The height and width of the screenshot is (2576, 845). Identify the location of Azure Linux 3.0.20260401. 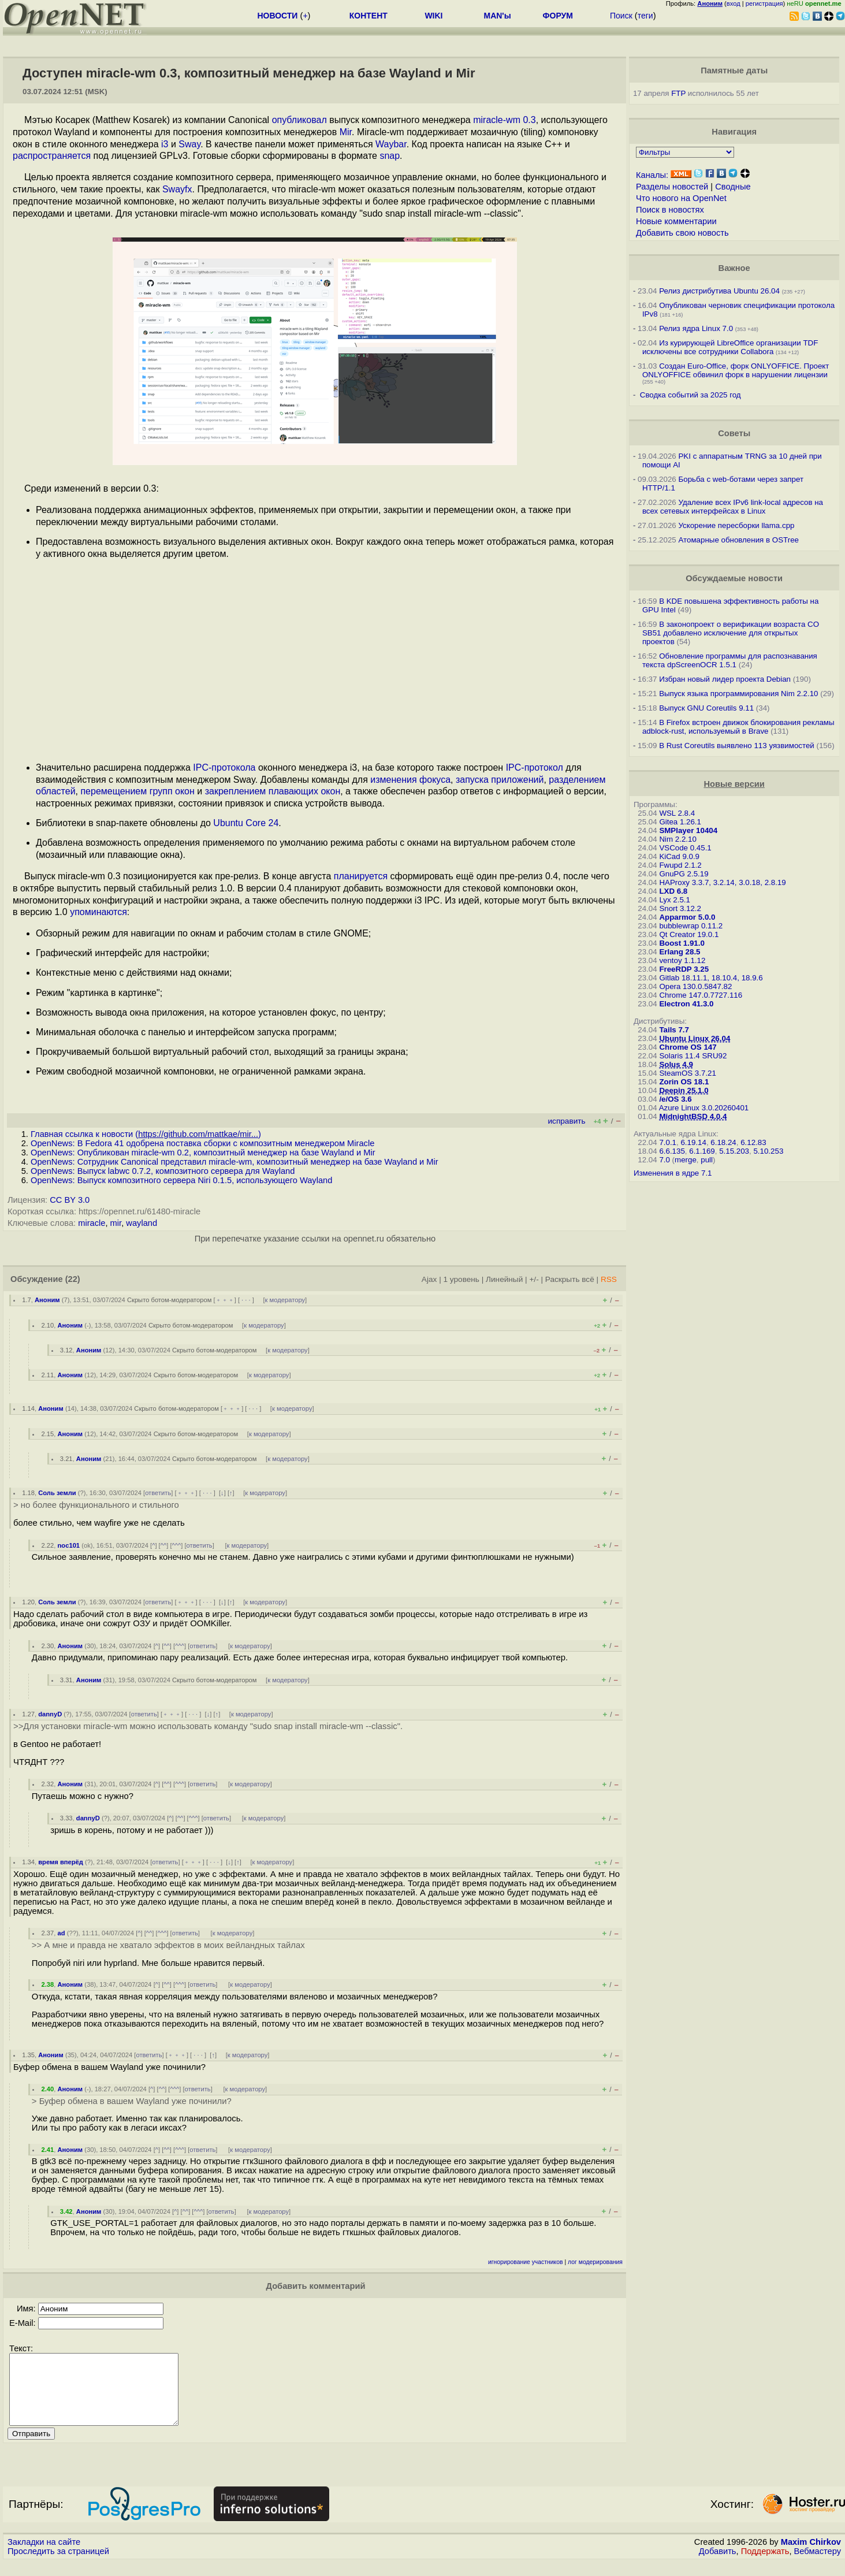
(704, 1107).